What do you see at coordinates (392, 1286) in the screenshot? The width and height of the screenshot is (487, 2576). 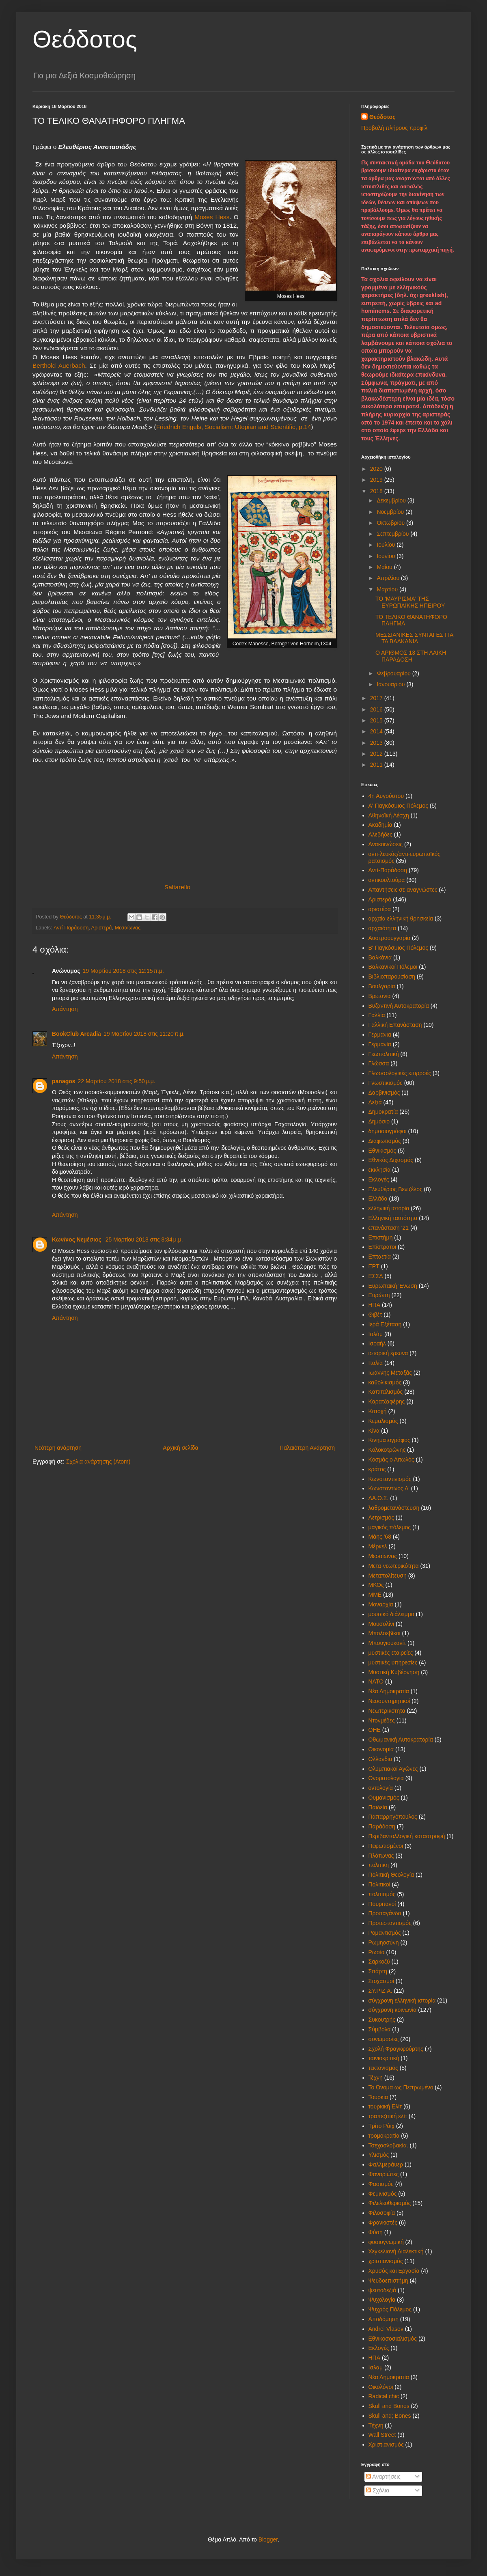 I see `Ευρωπαϊκή Ένωση` at bounding box center [392, 1286].